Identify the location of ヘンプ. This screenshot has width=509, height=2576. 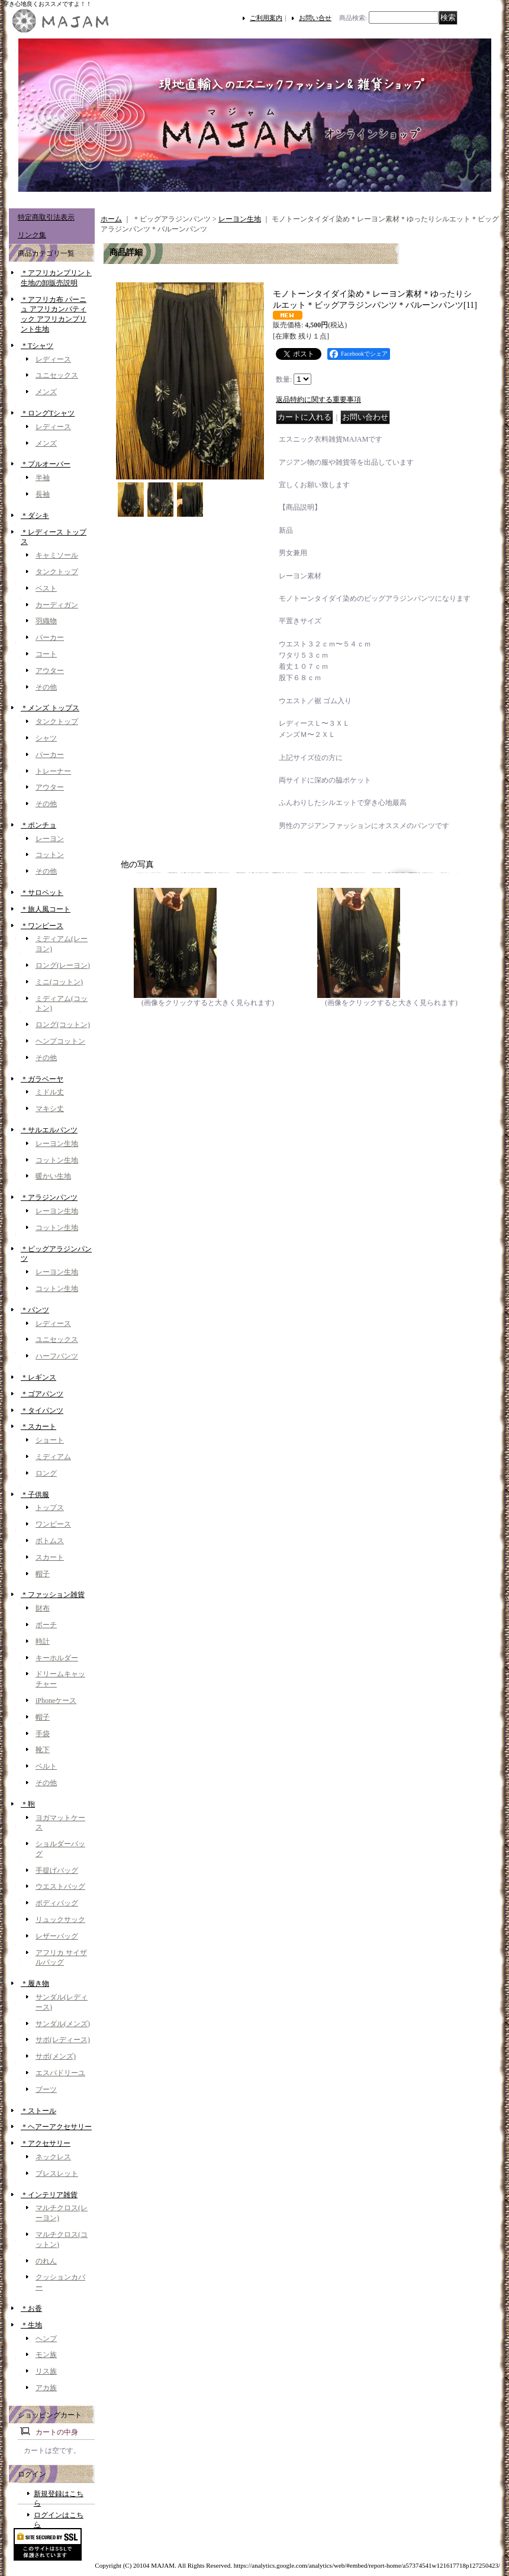
(46, 2338).